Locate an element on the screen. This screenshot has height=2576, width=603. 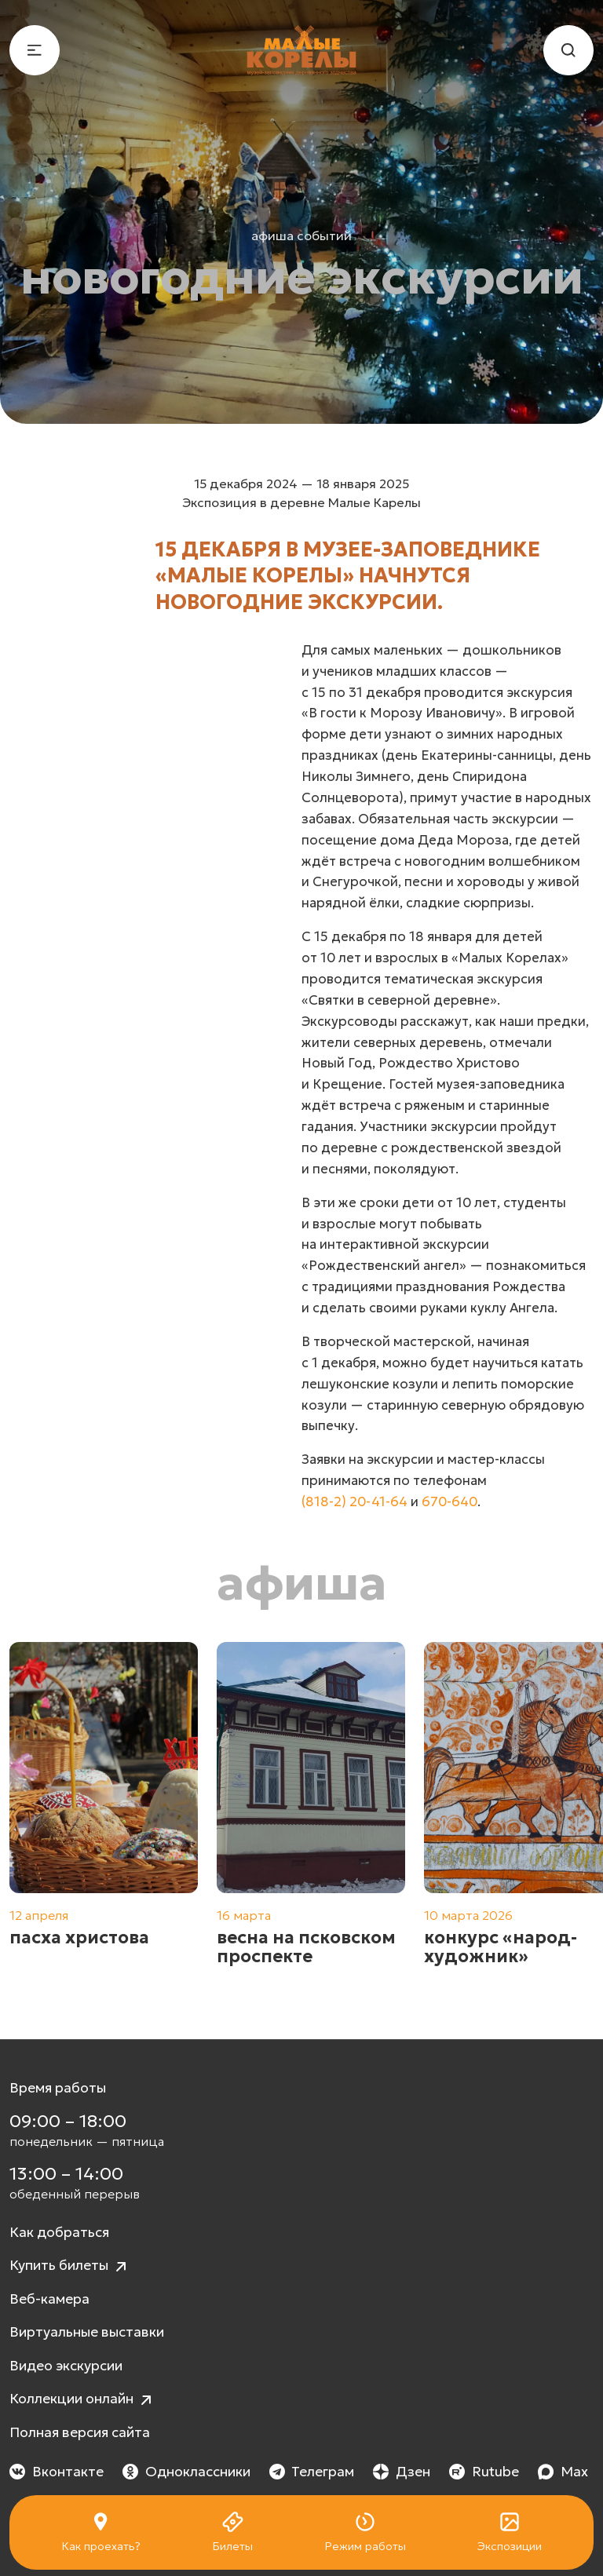
Виртуальные выставки is located at coordinates (86, 2332).